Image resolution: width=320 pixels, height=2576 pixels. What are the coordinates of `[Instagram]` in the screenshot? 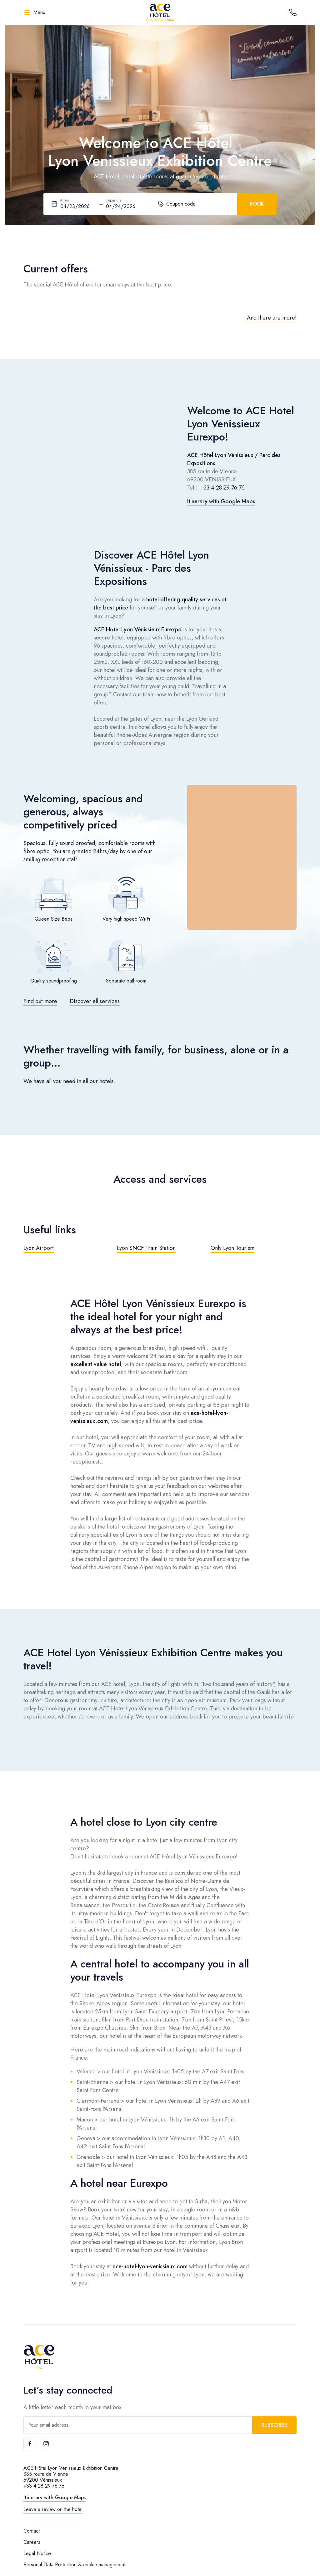 It's located at (46, 2444).